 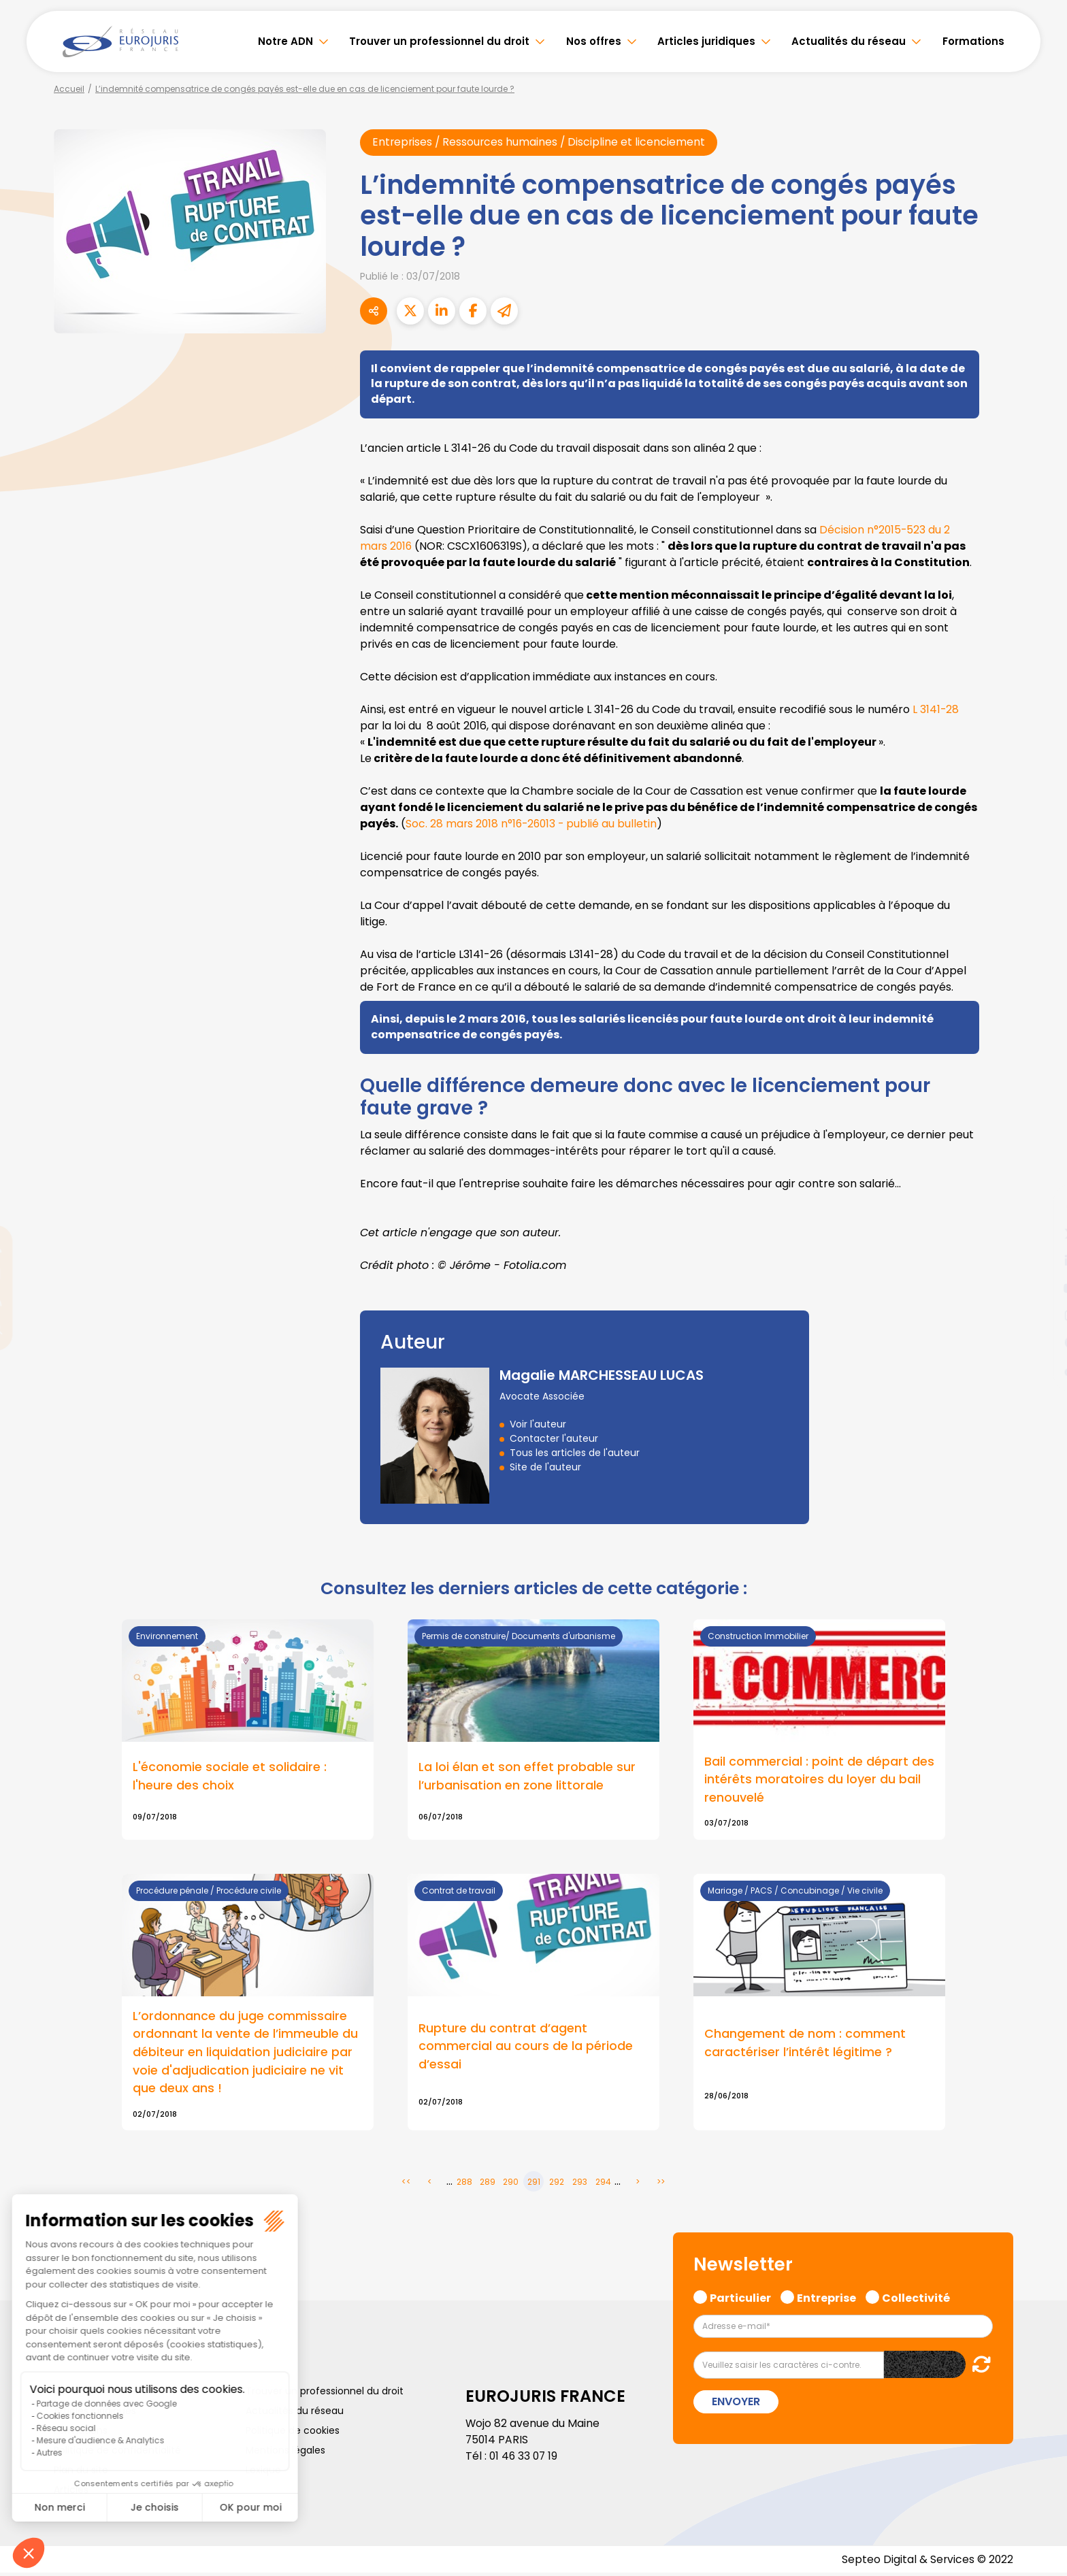 I want to click on Bail commercial : point de départ des intérêts moratoires du loyer du bail renouvelé, so click(x=819, y=1780).